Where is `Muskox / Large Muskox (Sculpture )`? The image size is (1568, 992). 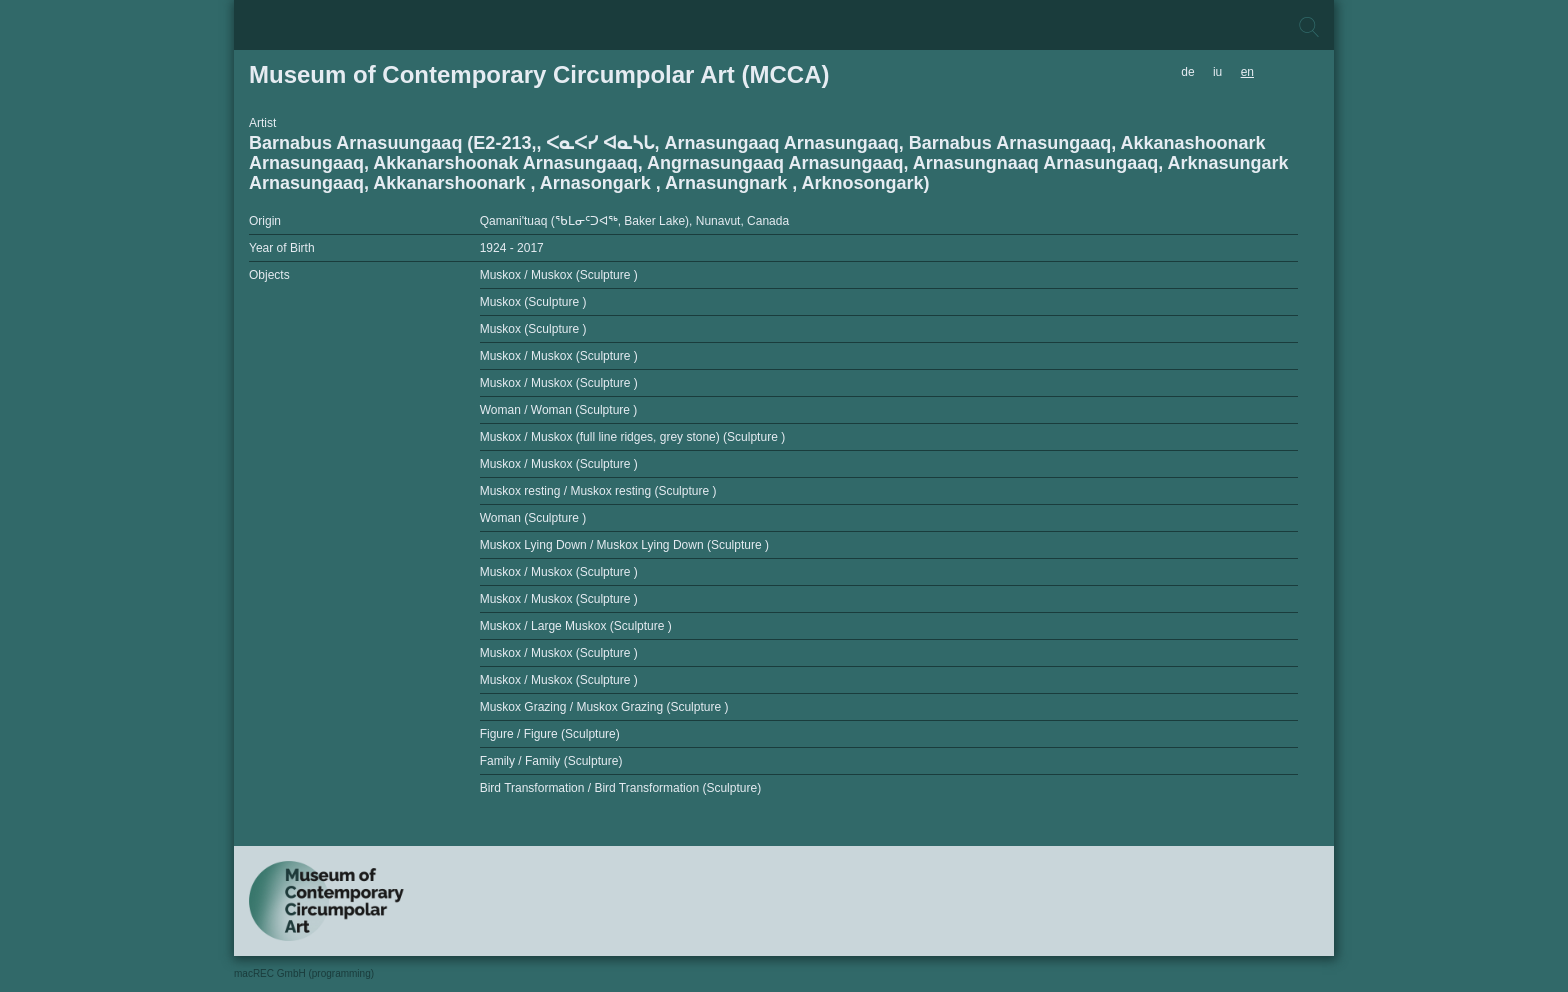
Muskox / Large Muskox (Sculpture ) is located at coordinates (576, 626).